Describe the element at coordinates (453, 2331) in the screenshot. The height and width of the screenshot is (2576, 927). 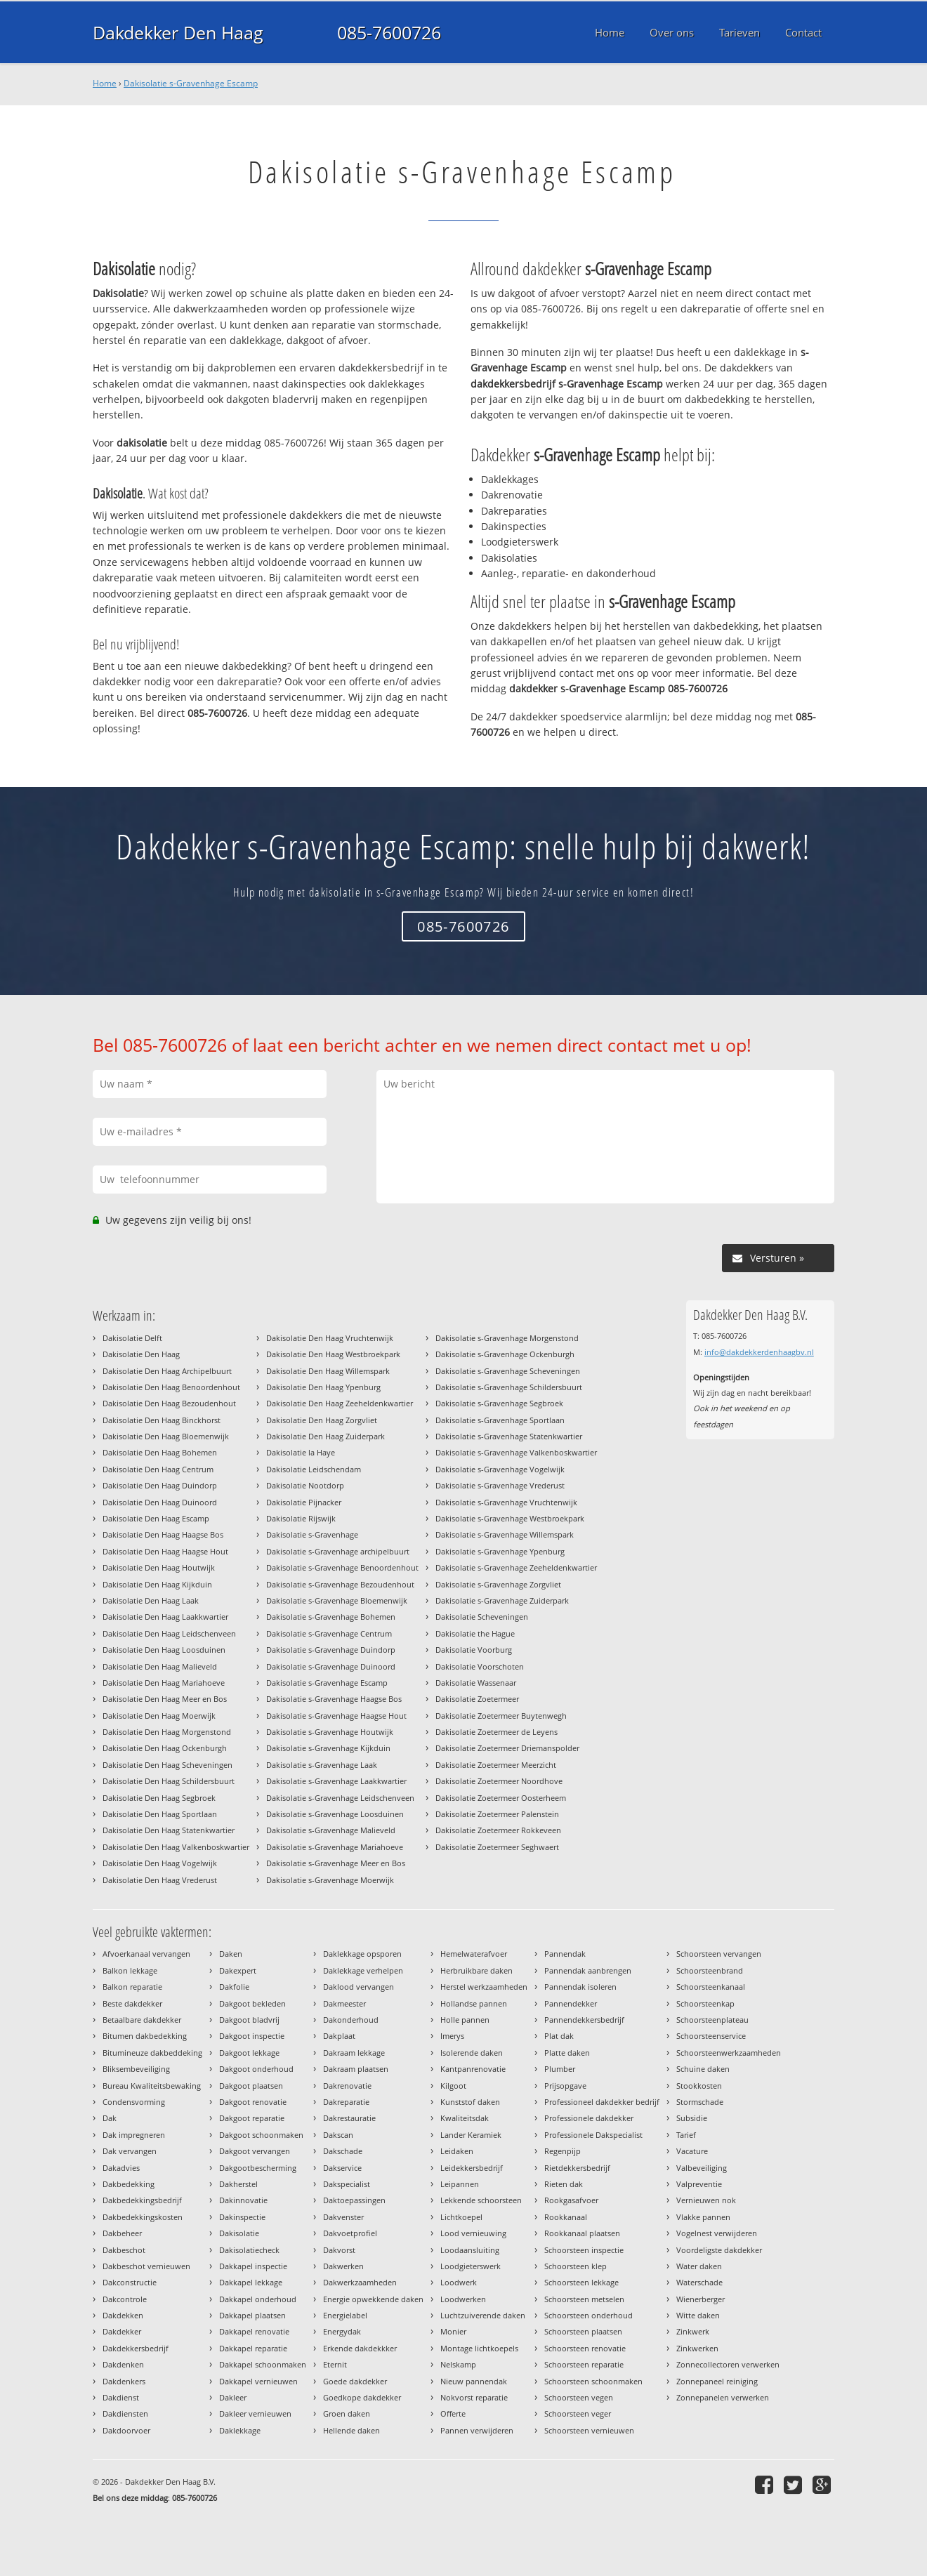
I see `Monier` at that location.